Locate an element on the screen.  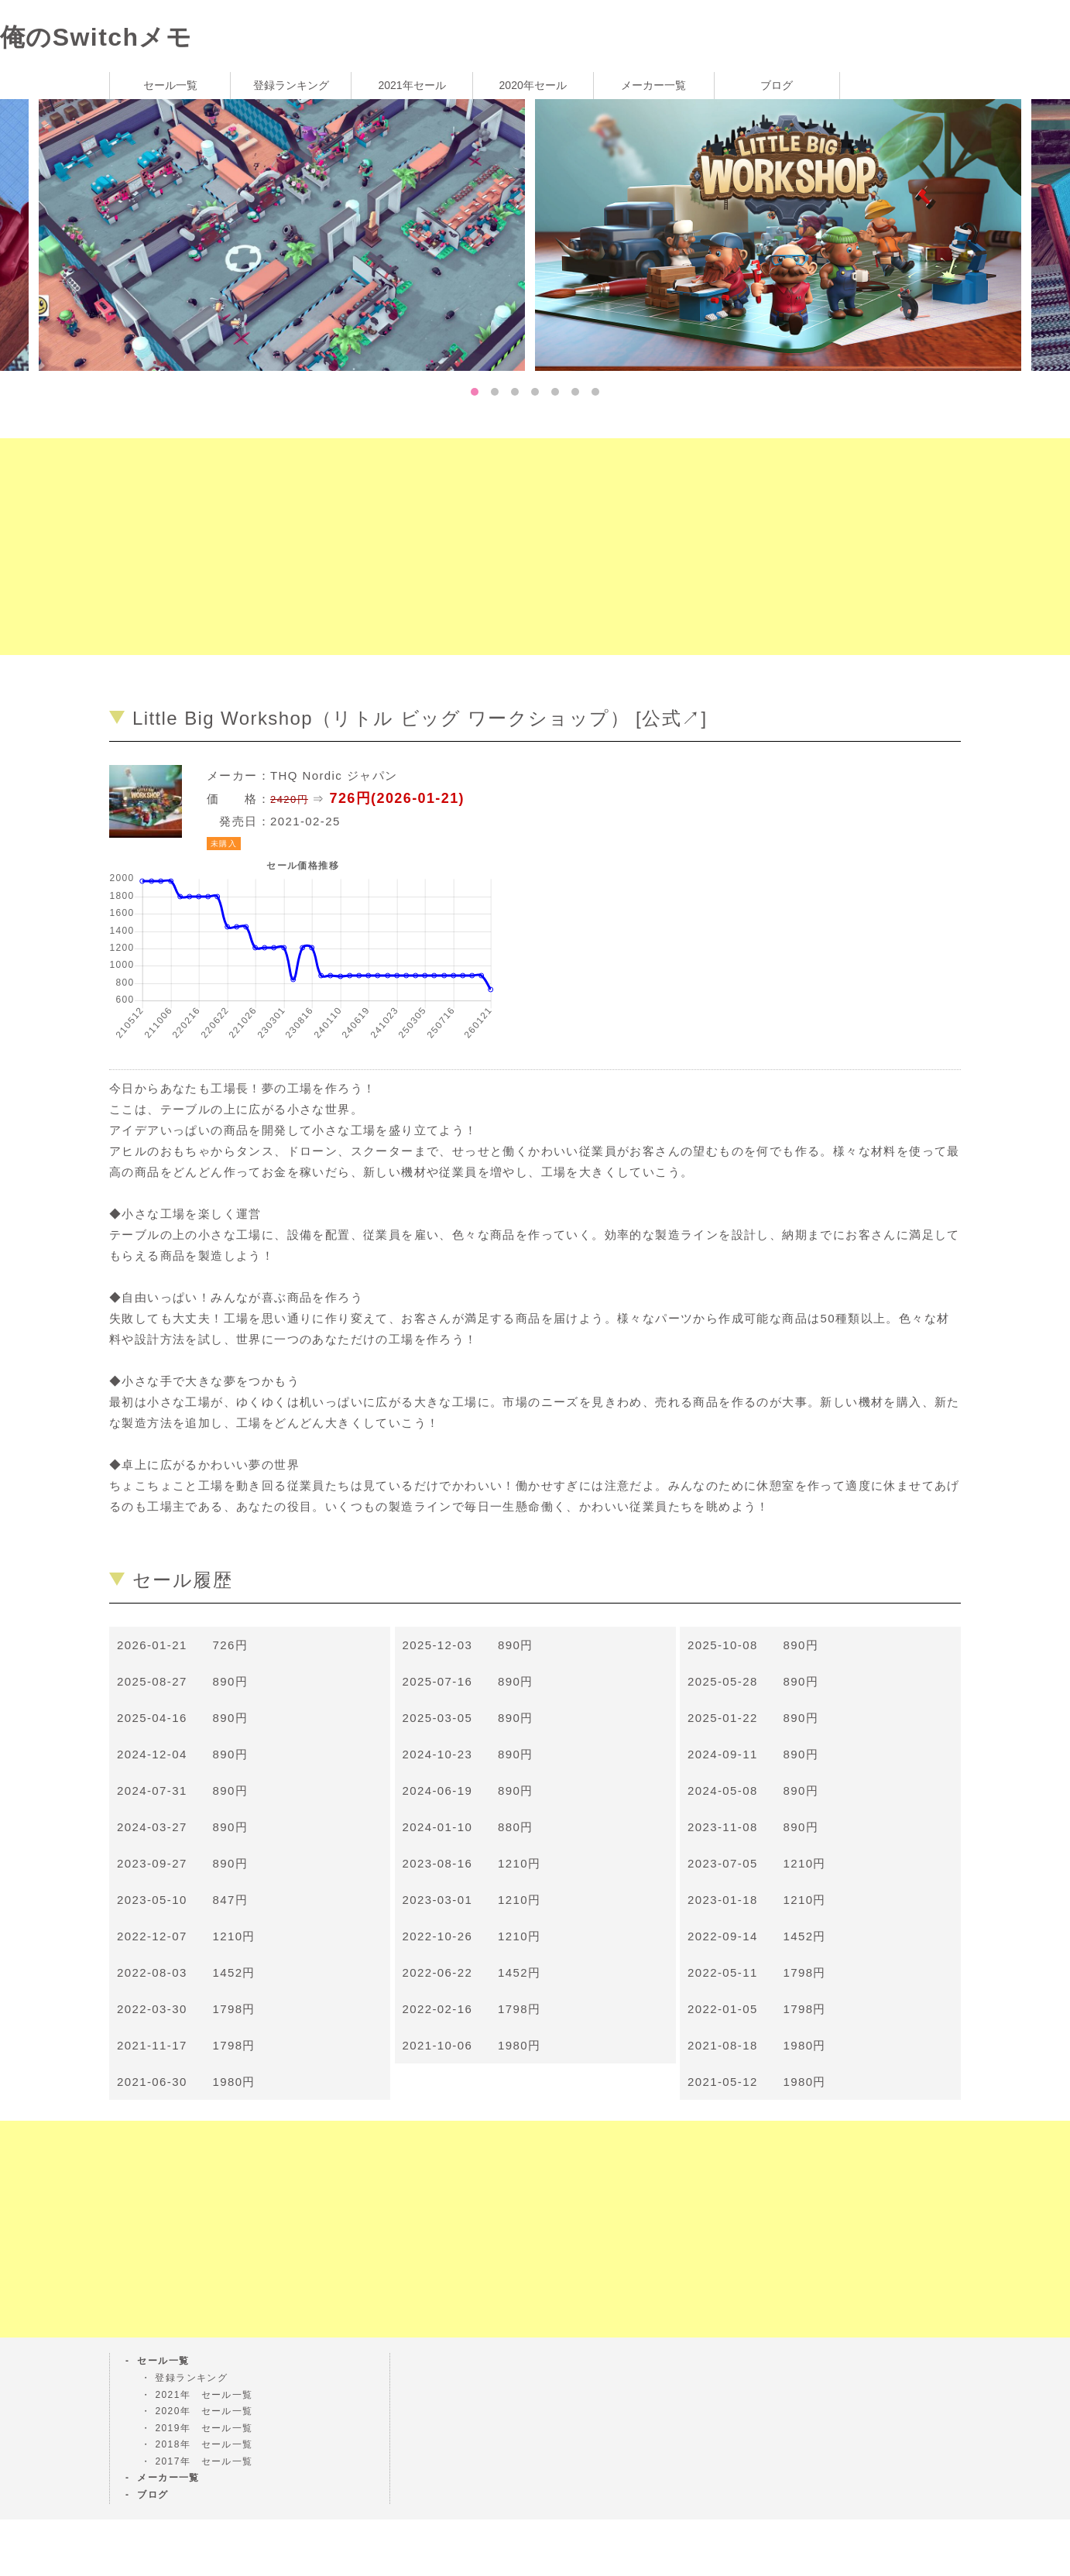
2020年 セール一覧 is located at coordinates (203, 2411).